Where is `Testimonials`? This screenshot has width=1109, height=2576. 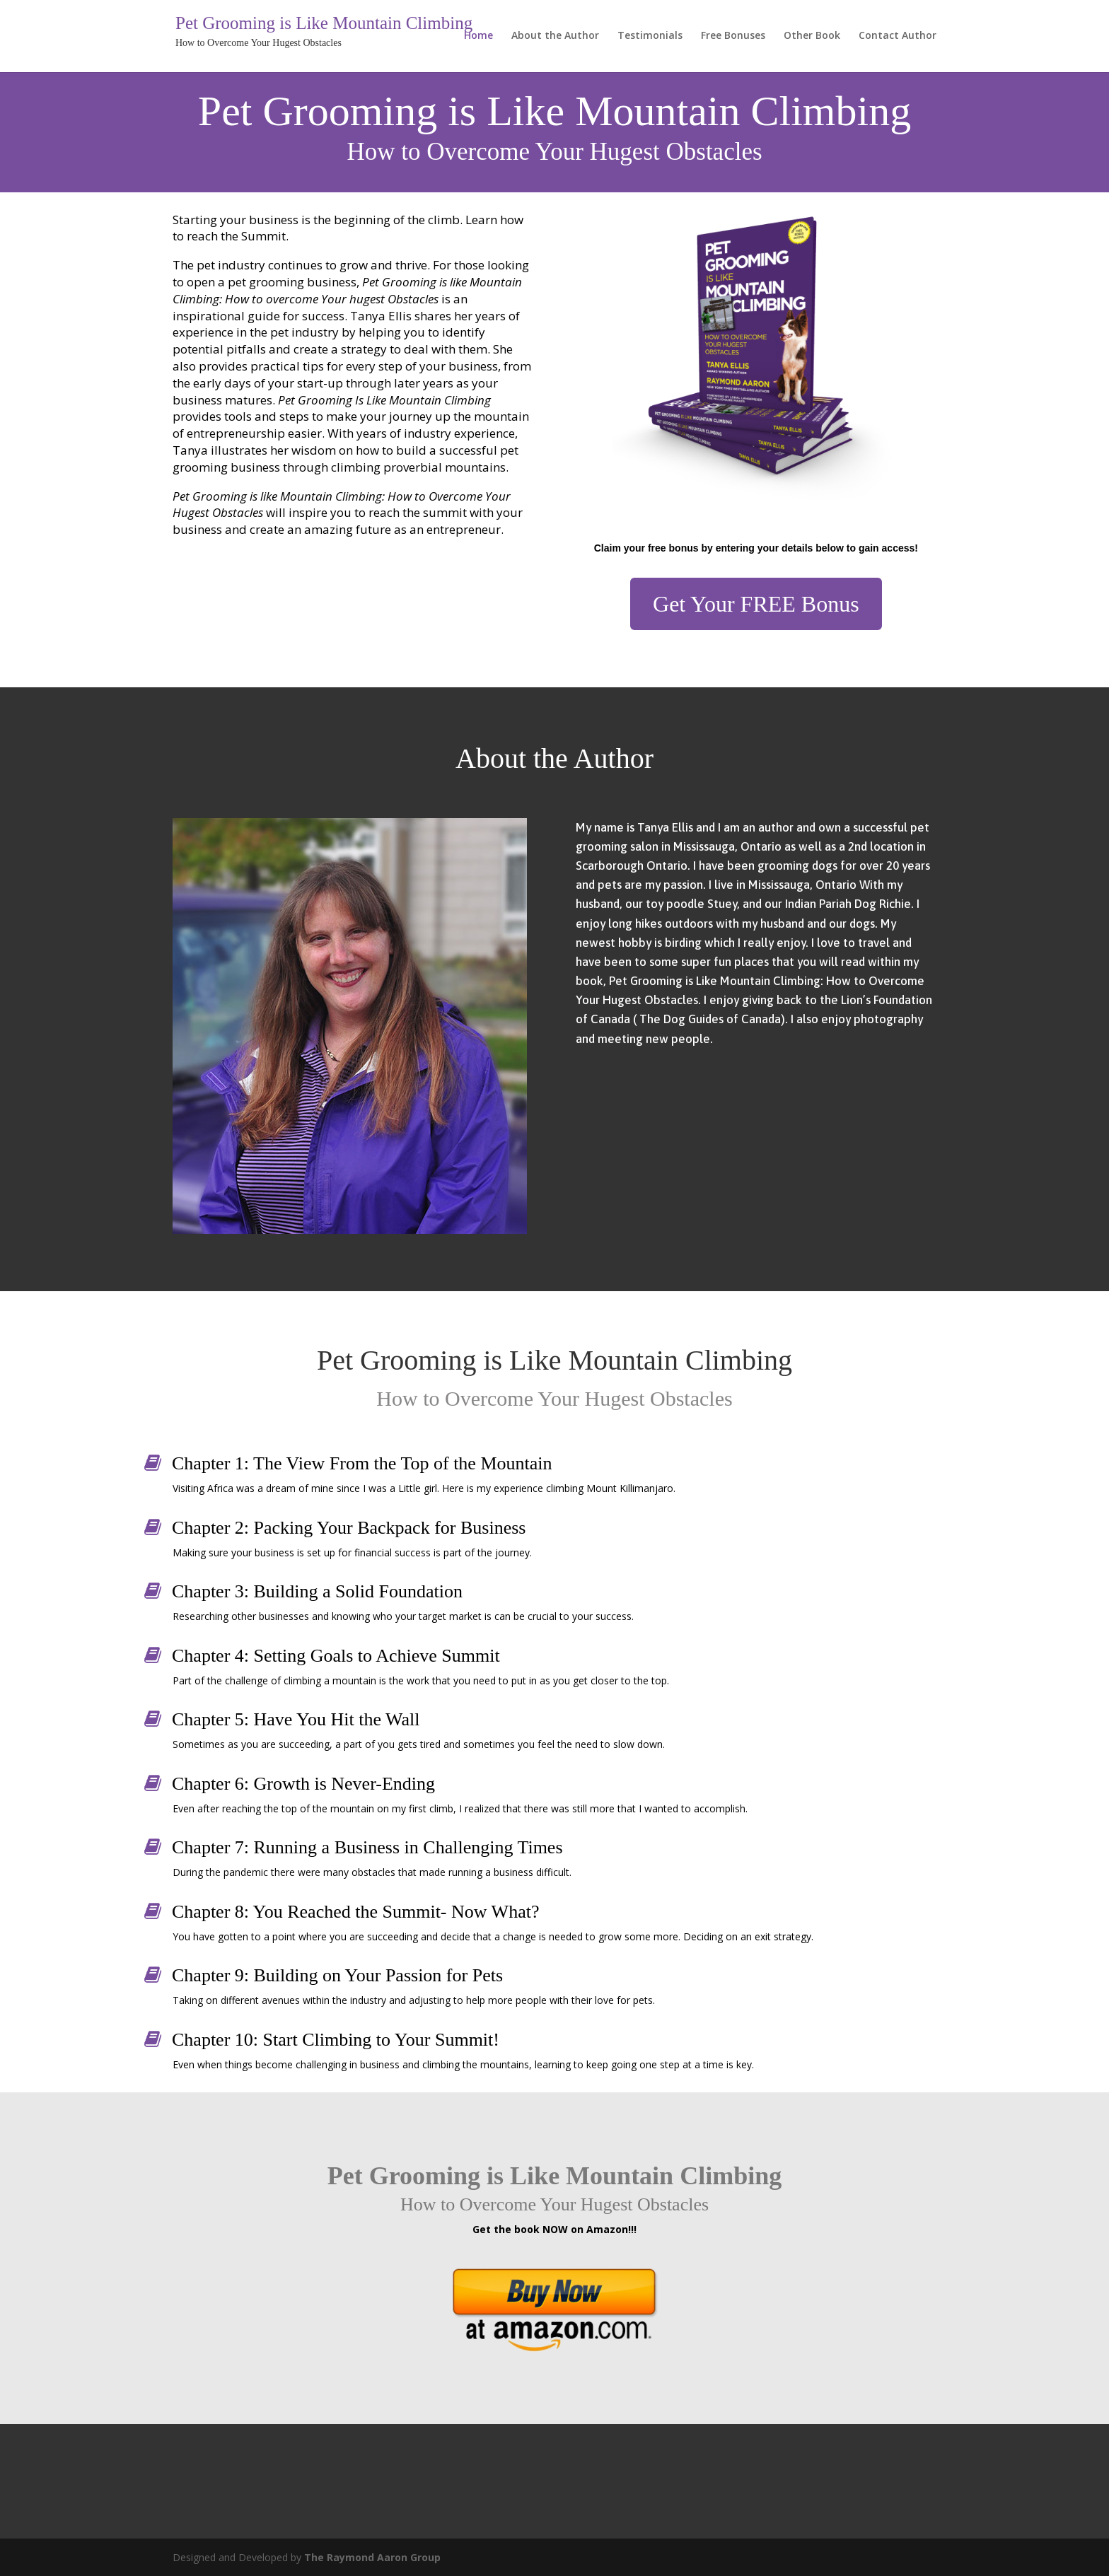
Testimonials is located at coordinates (650, 36).